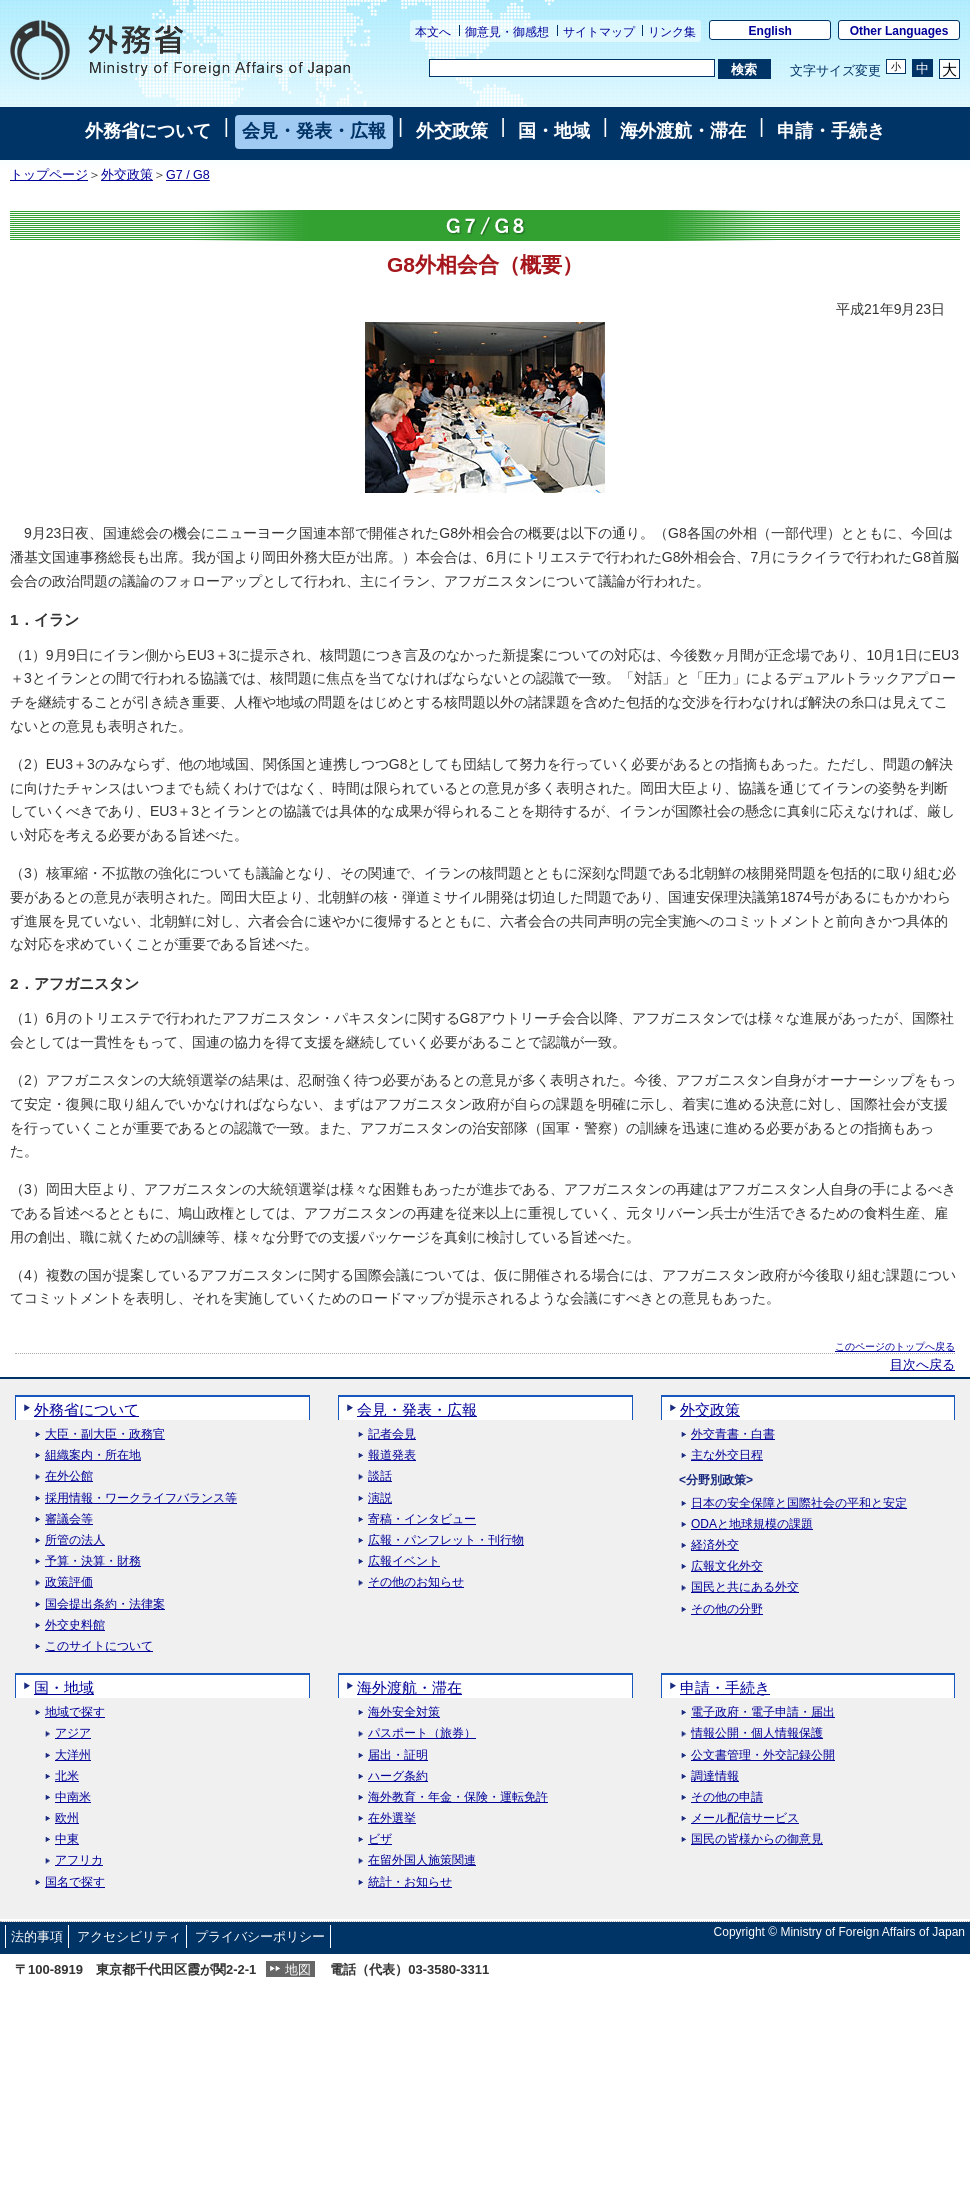 This screenshot has height=2199, width=970. What do you see at coordinates (404, 1561) in the screenshot?
I see `広報イベント` at bounding box center [404, 1561].